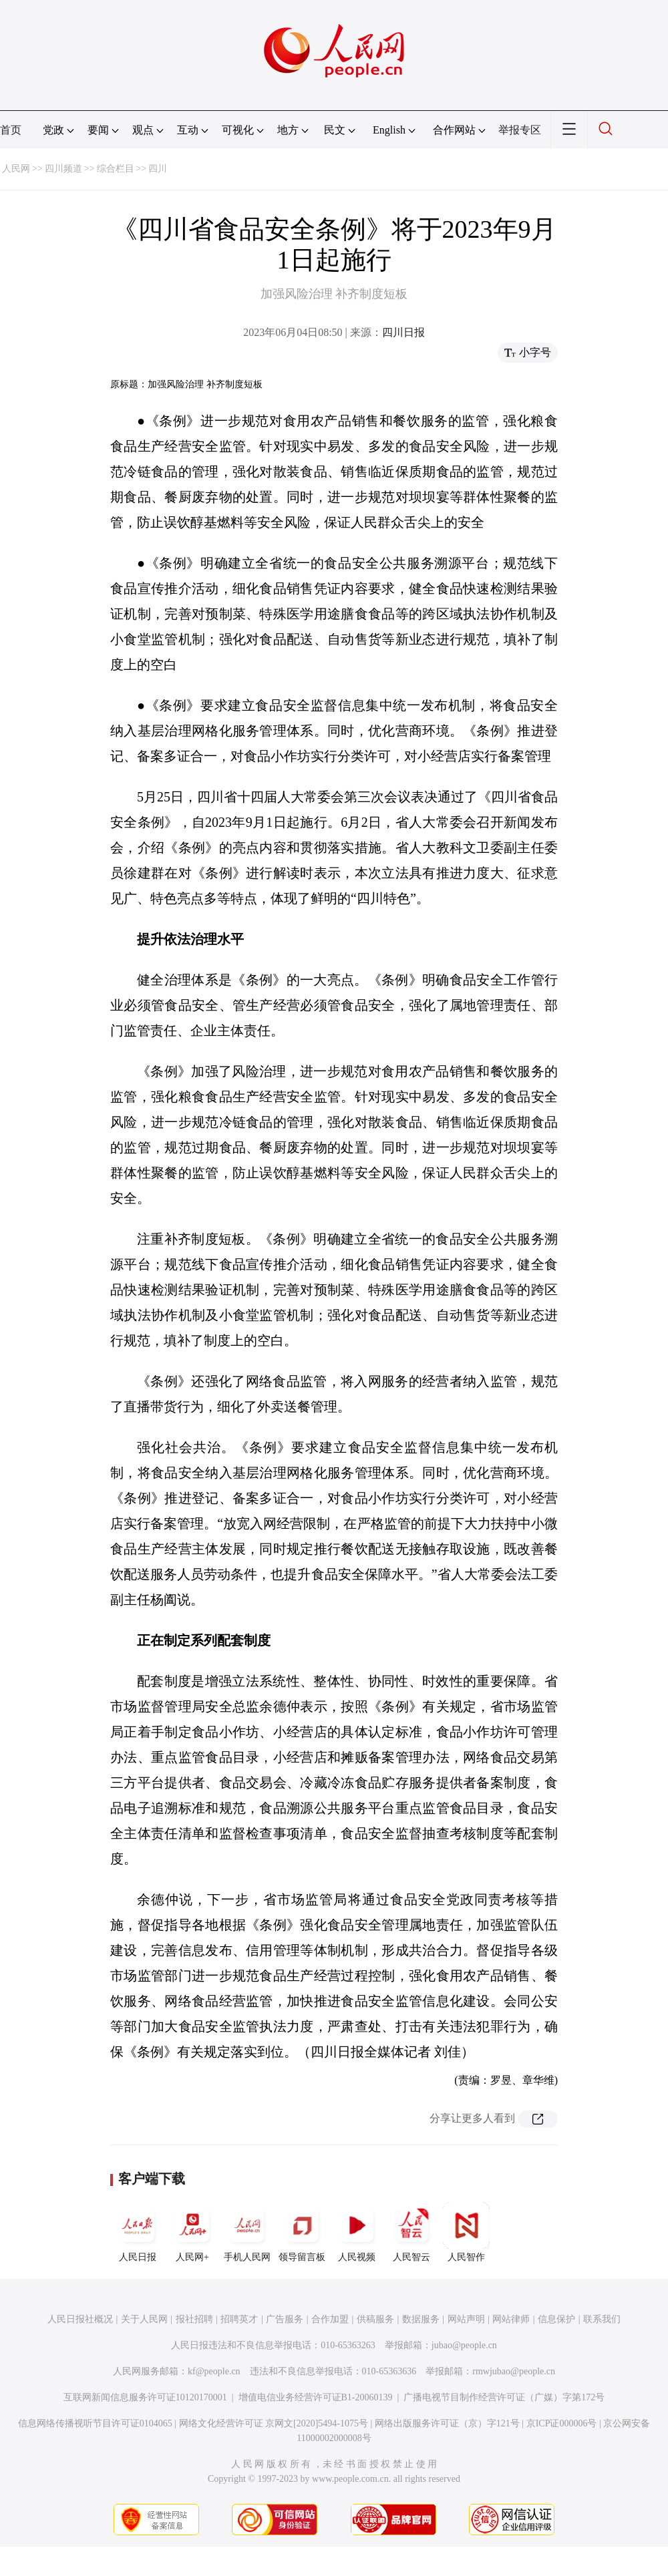  I want to click on 报社招聘, so click(194, 2319).